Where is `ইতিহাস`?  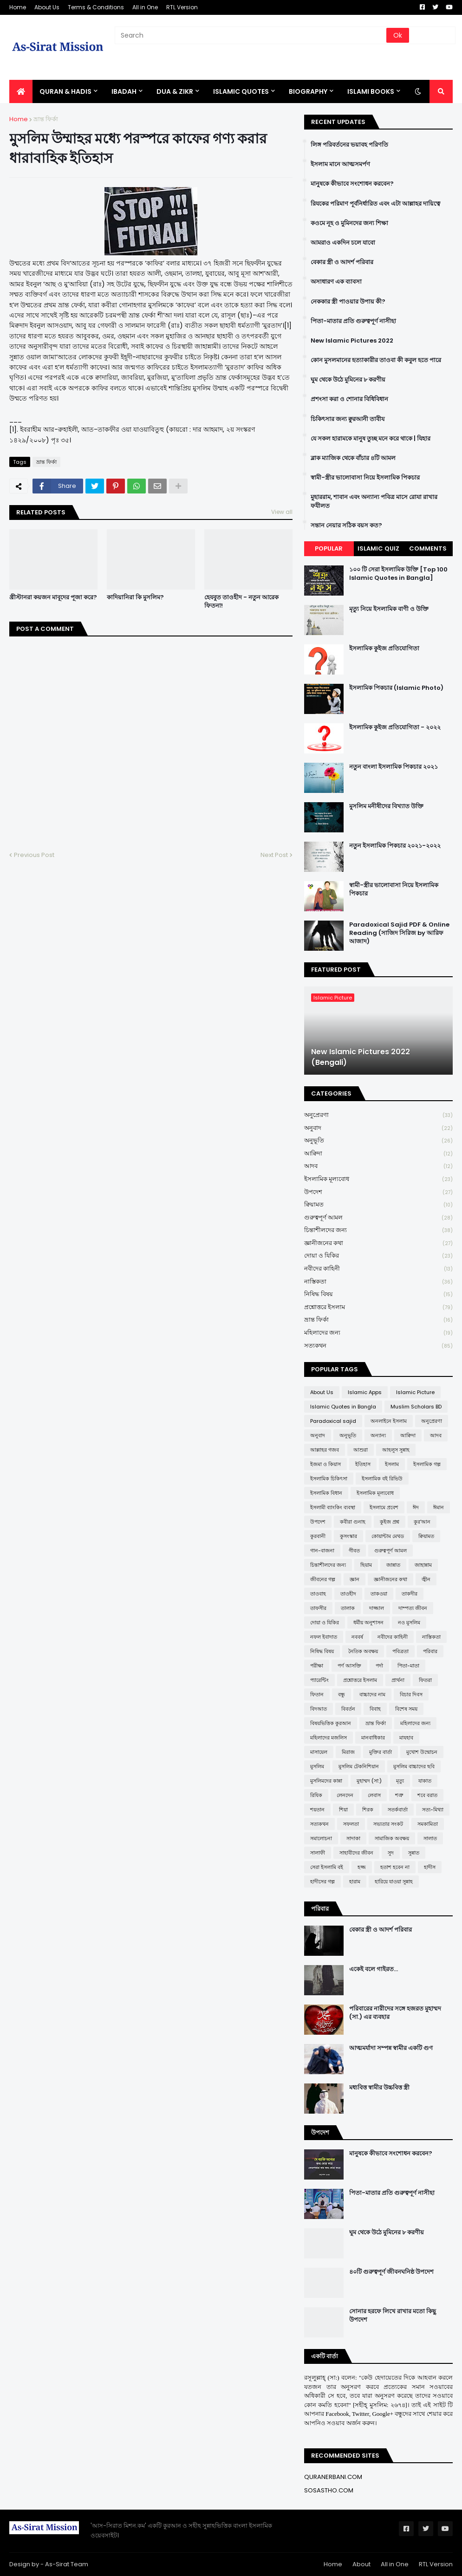
ইতিহাস is located at coordinates (363, 1464).